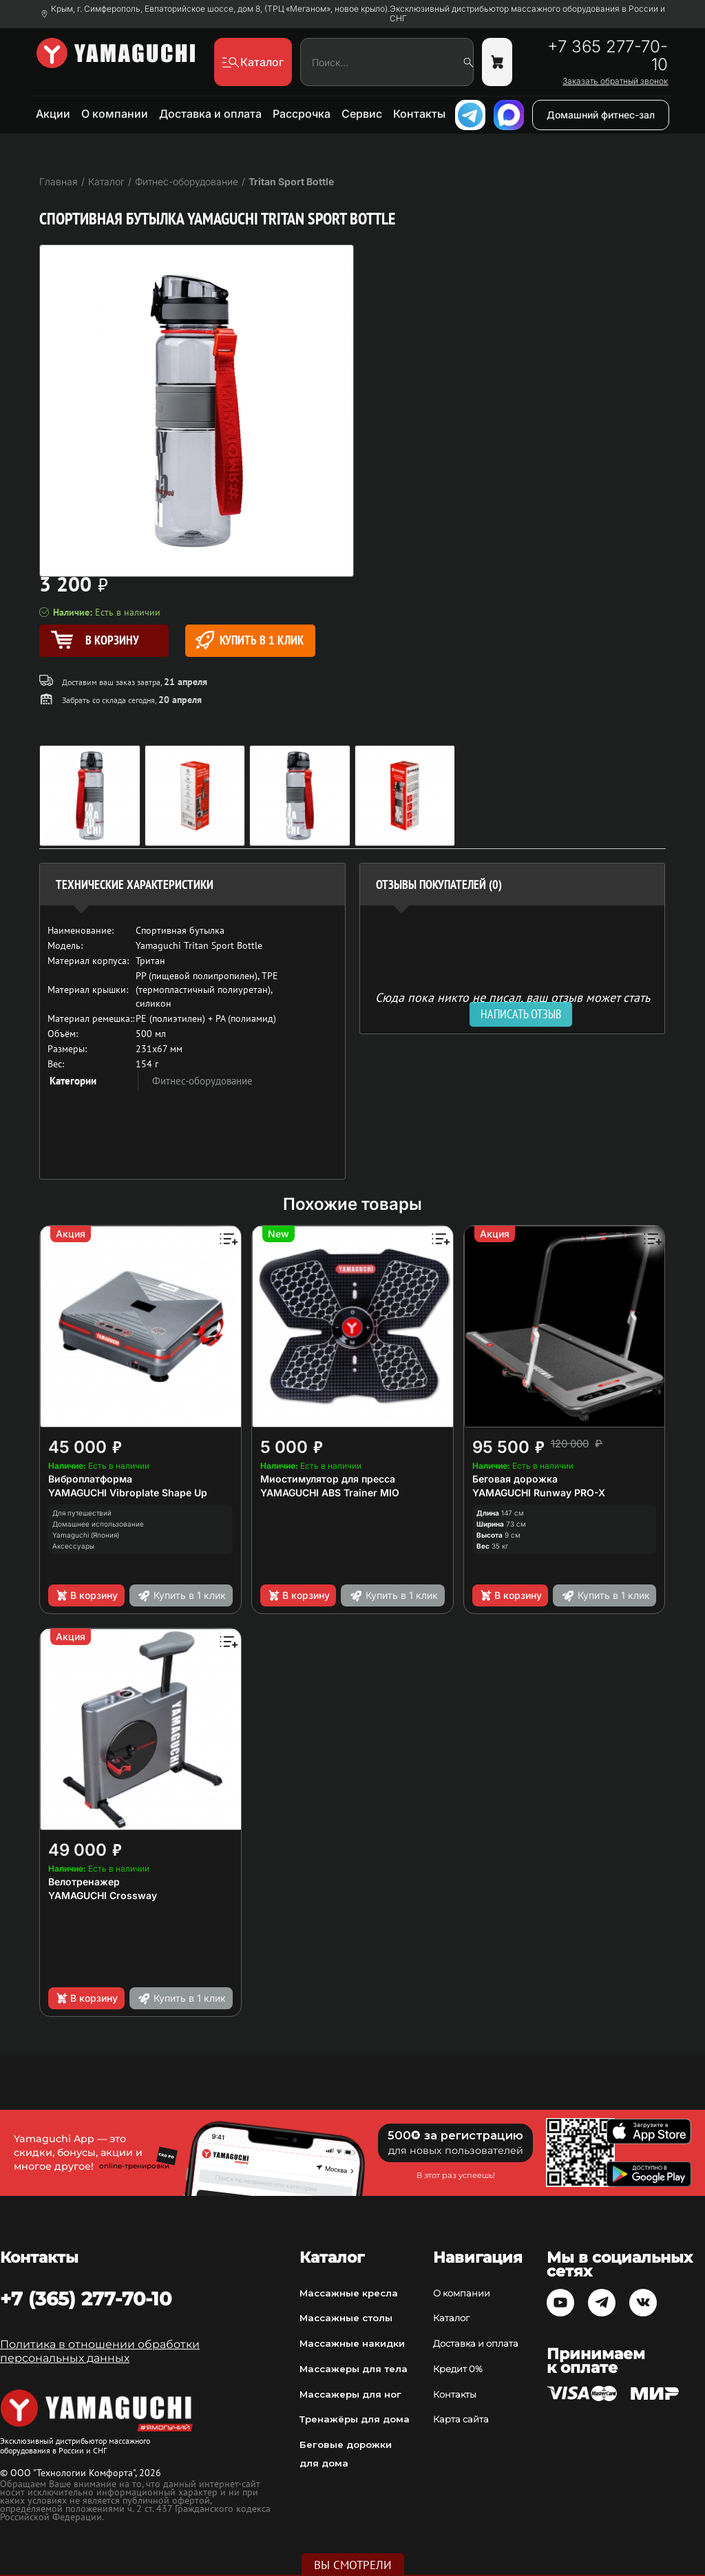 The image size is (705, 2576). Describe the element at coordinates (84, 1881) in the screenshot. I see `Велотренажер` at that location.